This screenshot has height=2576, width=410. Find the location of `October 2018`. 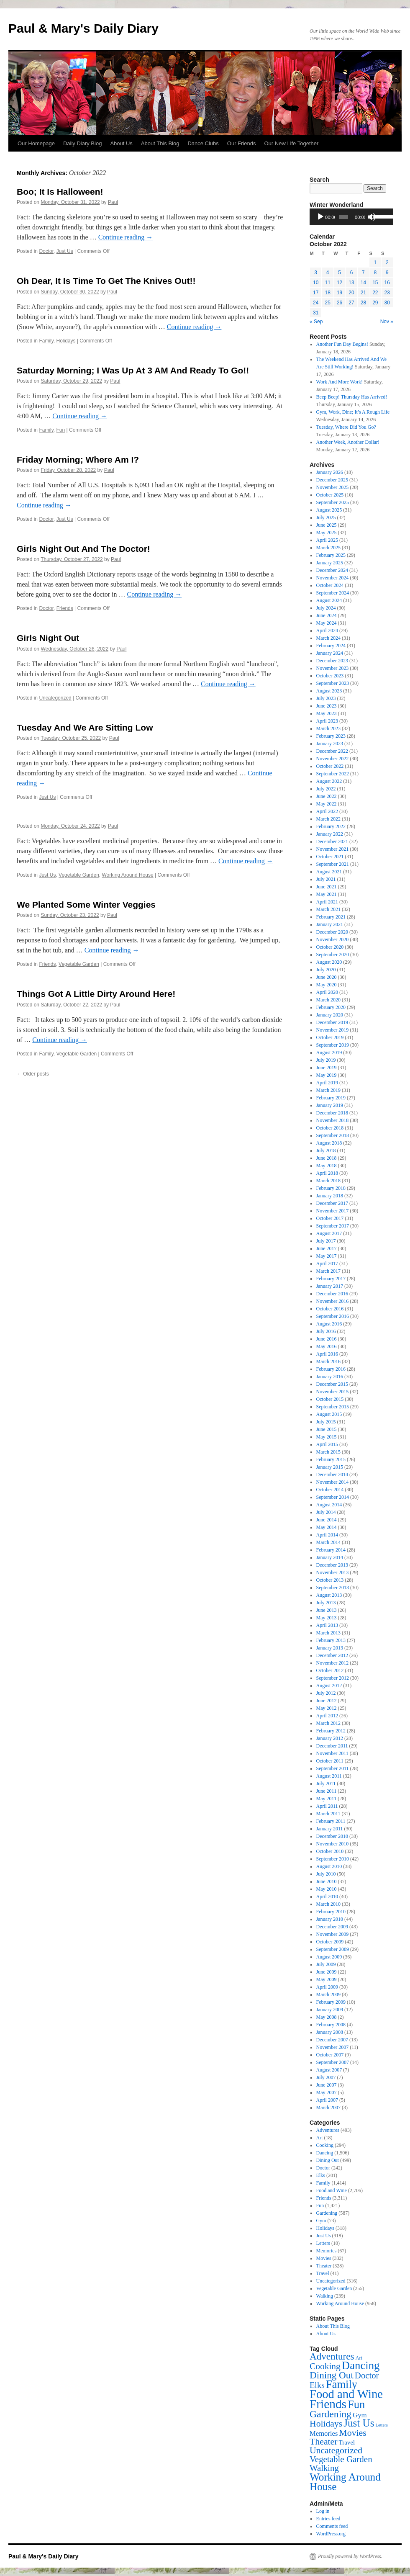

October 2018 is located at coordinates (330, 1128).